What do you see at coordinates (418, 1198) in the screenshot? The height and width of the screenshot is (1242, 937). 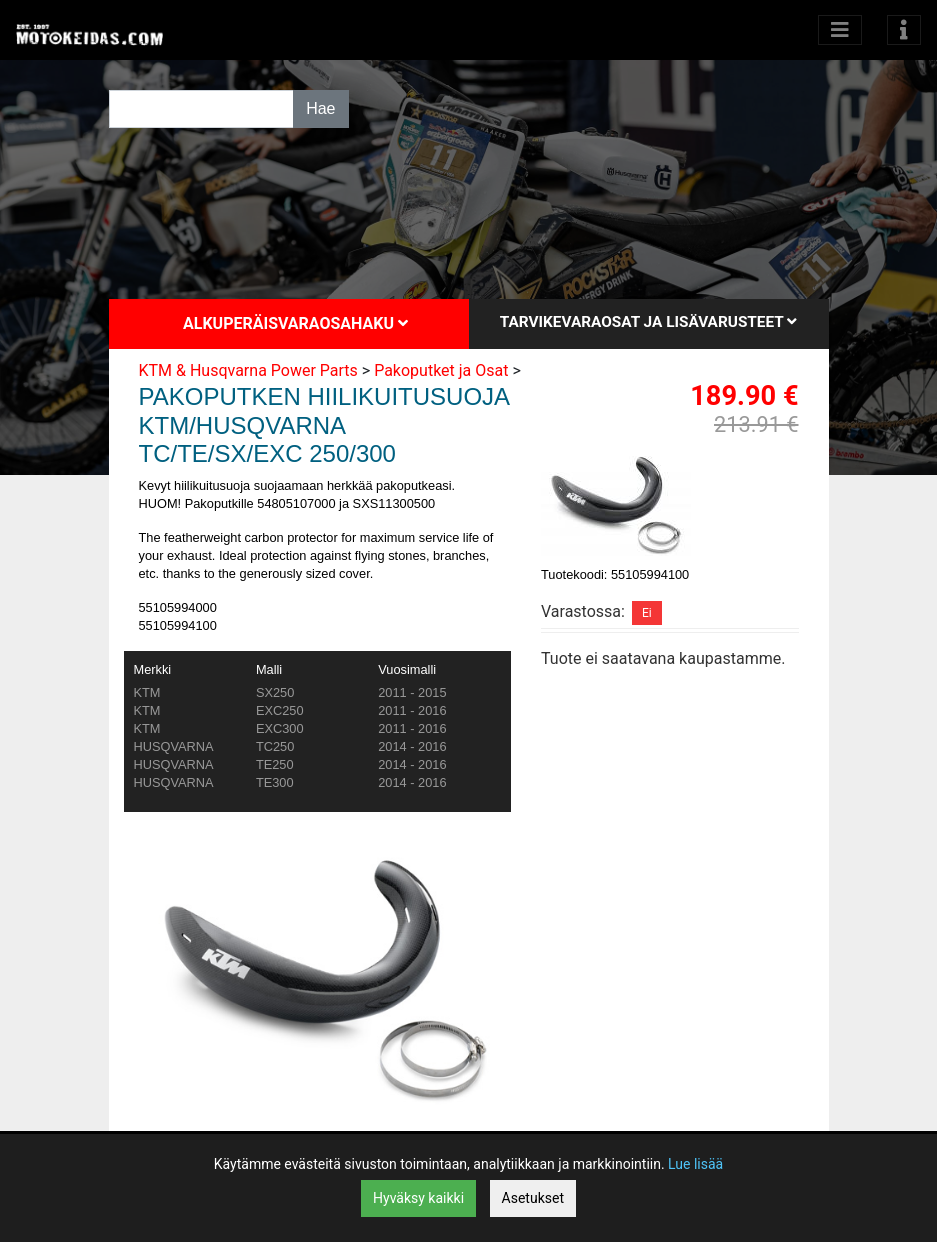 I see `Hyväksy kaikki` at bounding box center [418, 1198].